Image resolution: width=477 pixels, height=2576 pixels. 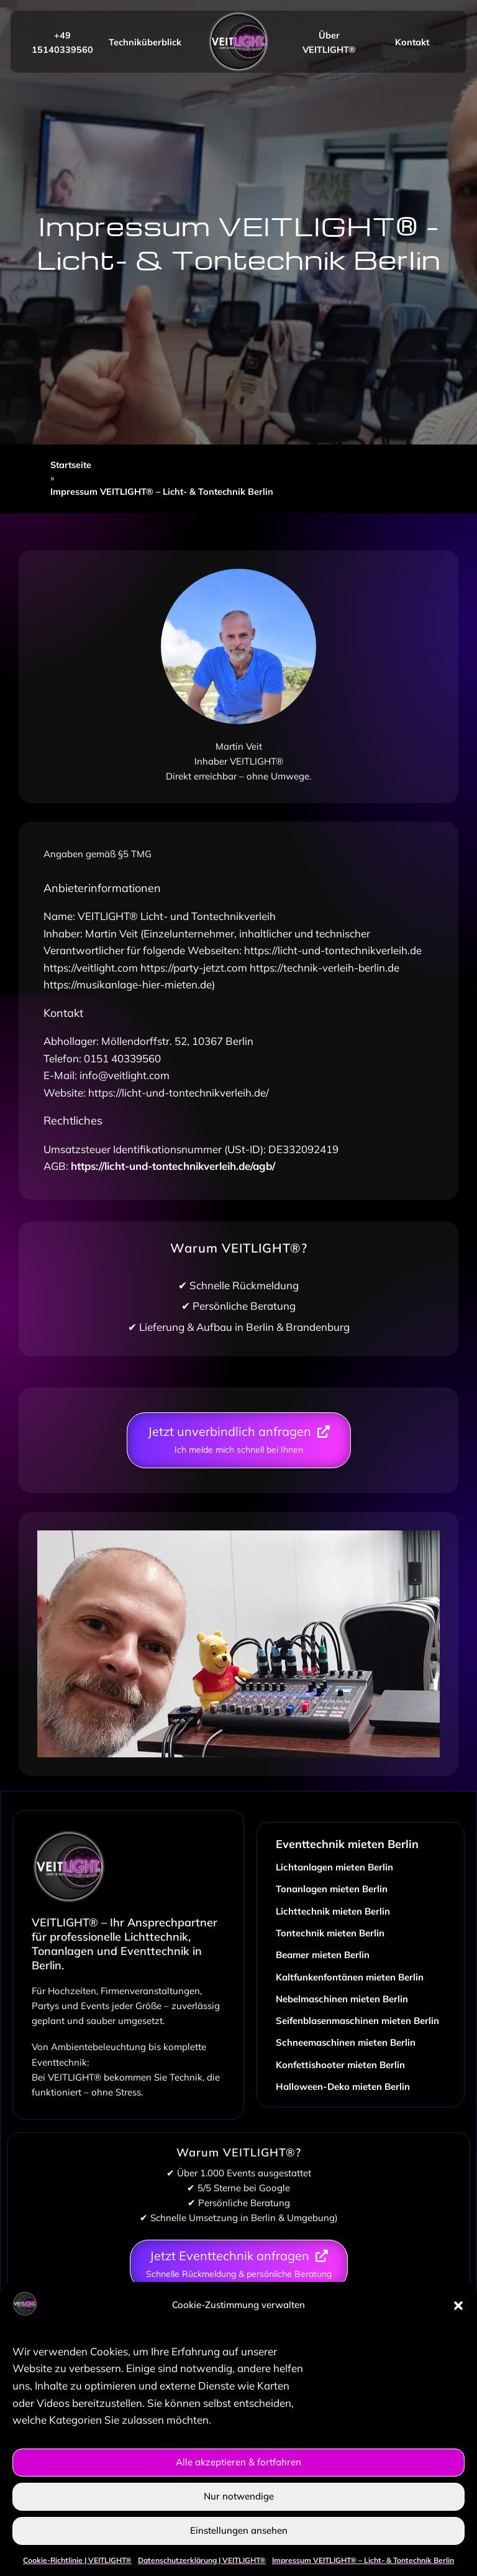 What do you see at coordinates (202, 2560) in the screenshot?
I see `Datenschutzerklärung | VEITLIGHT®` at bounding box center [202, 2560].